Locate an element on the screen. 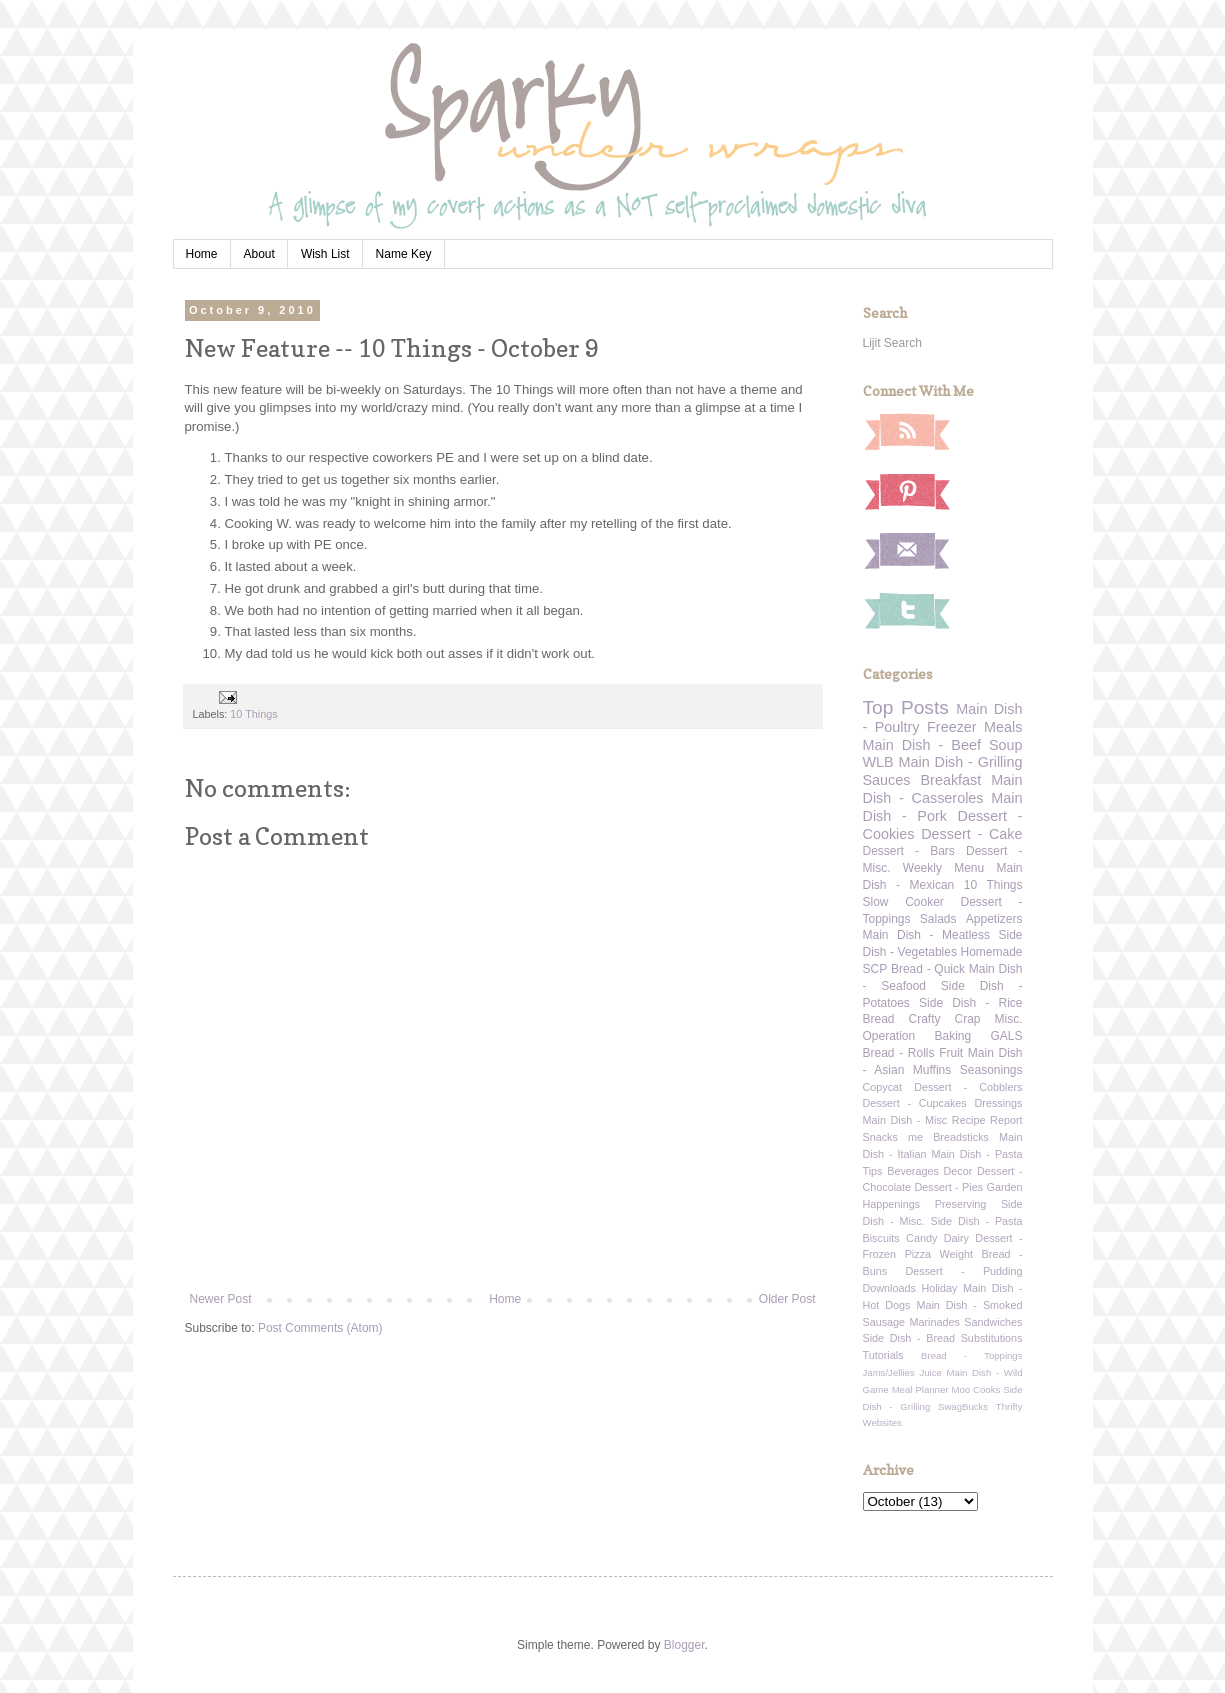 This screenshot has height=1693, width=1225. Weight is located at coordinates (956, 1254).